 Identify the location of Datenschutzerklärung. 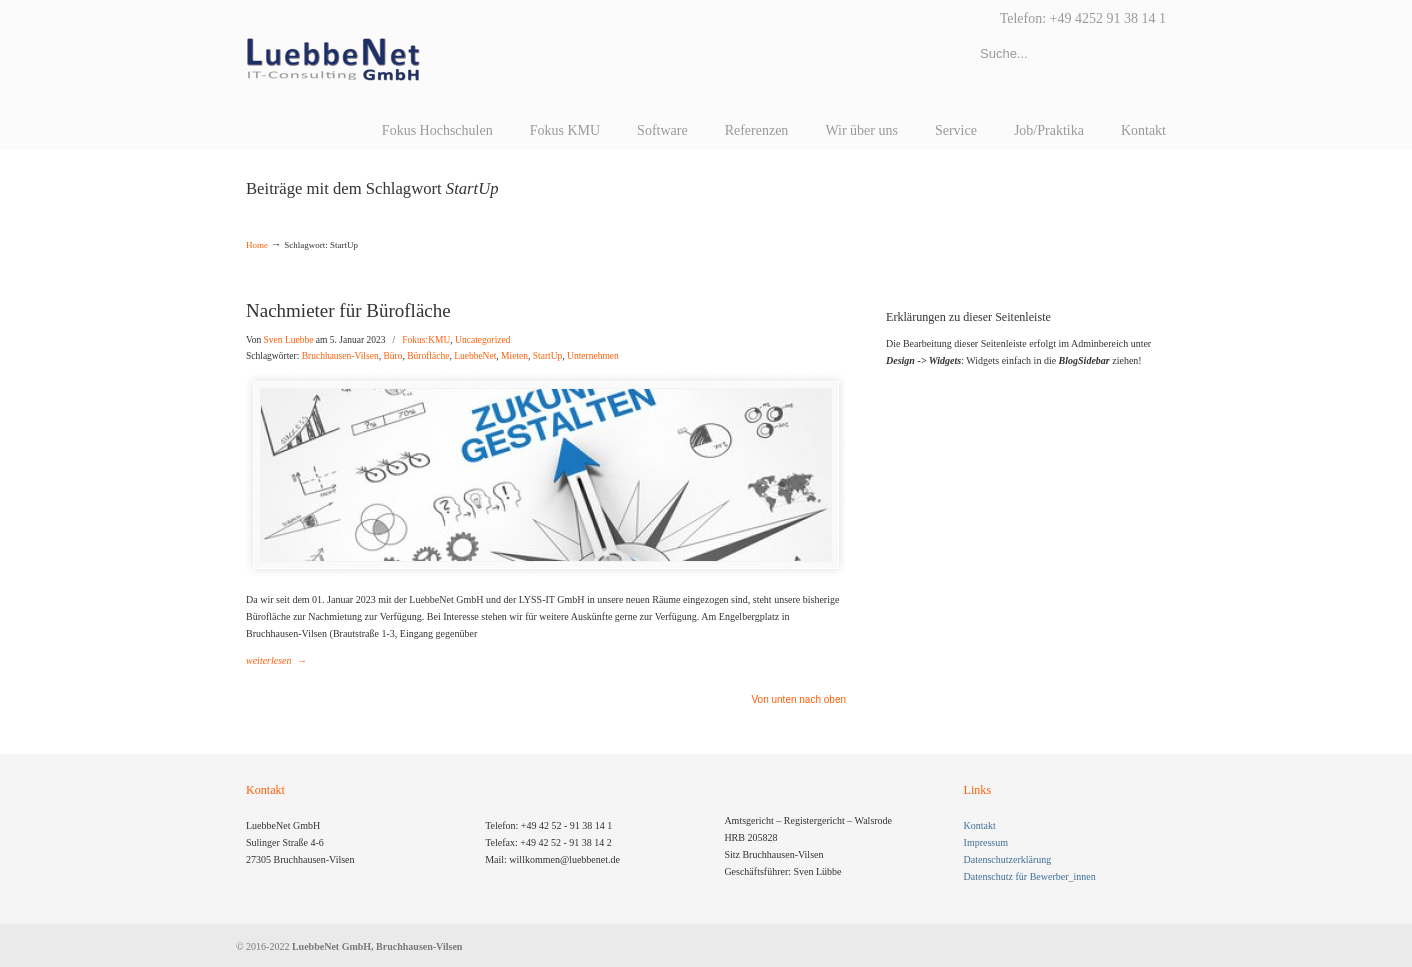
(1008, 859).